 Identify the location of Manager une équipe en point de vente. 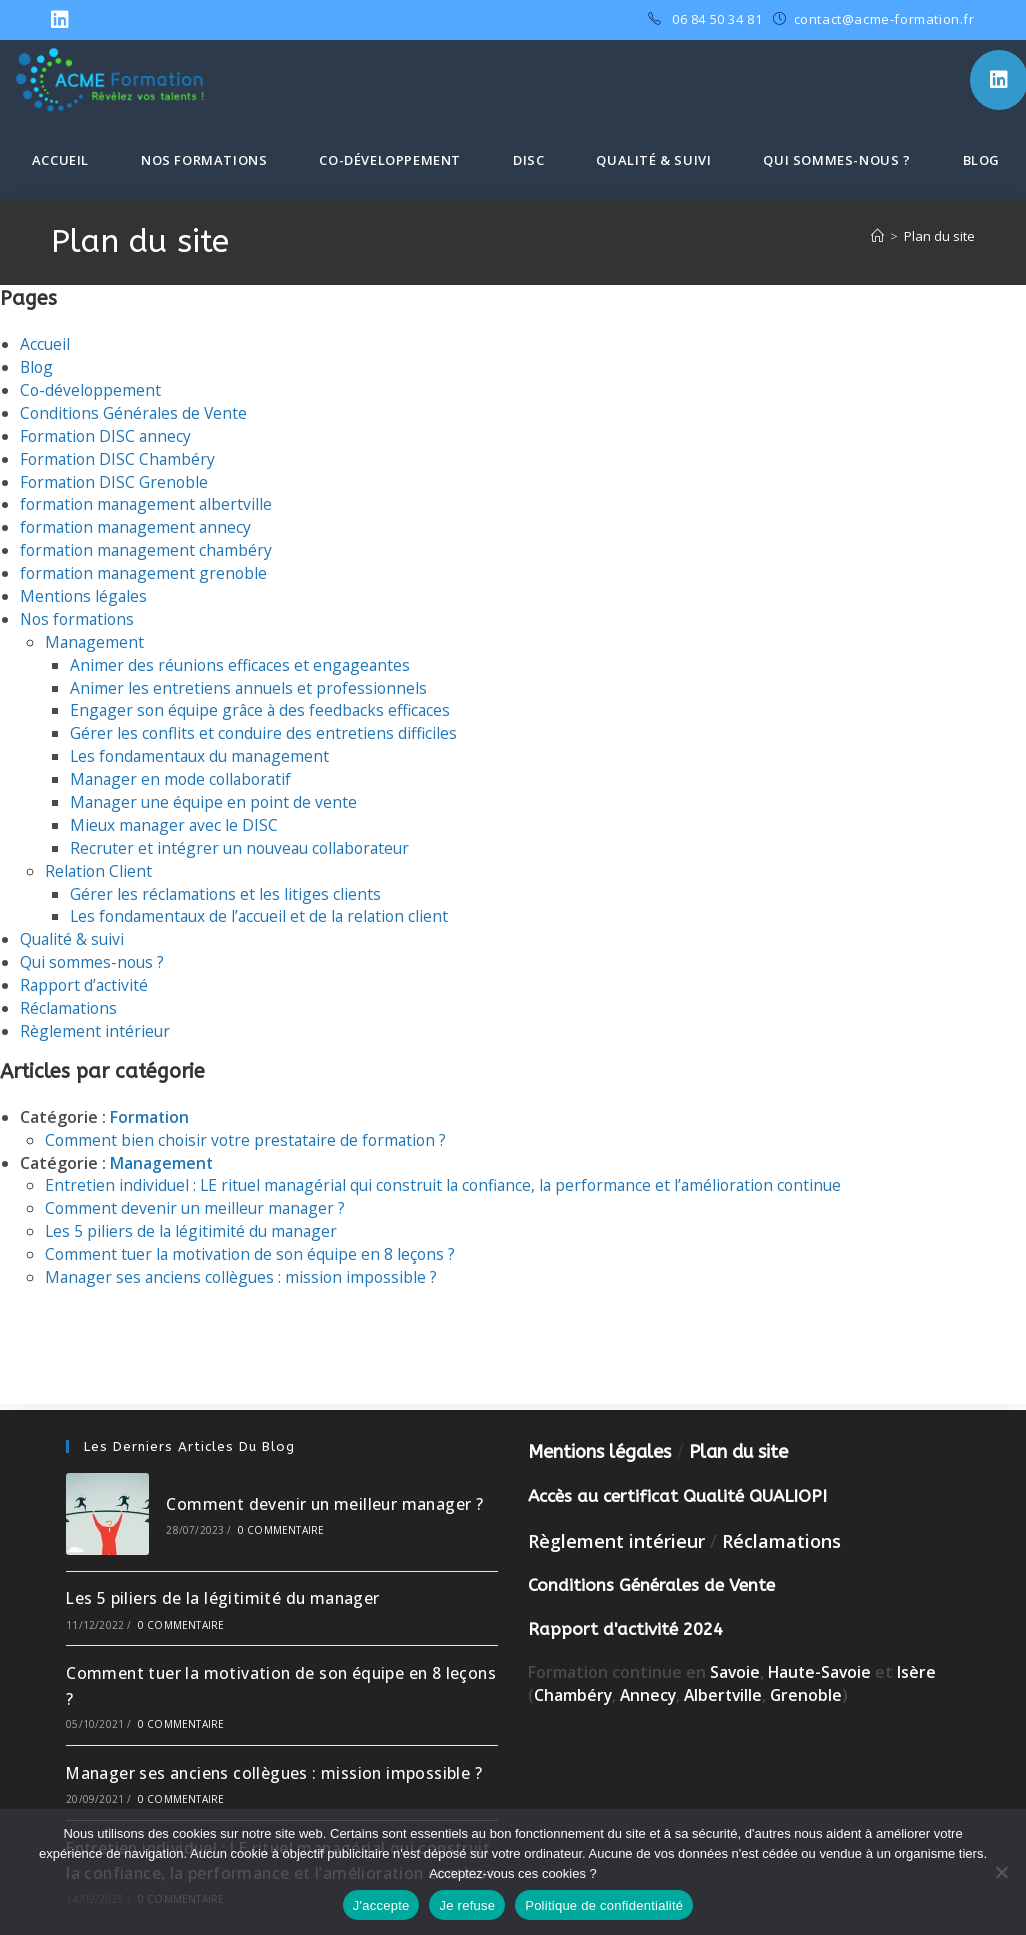
(216, 792).